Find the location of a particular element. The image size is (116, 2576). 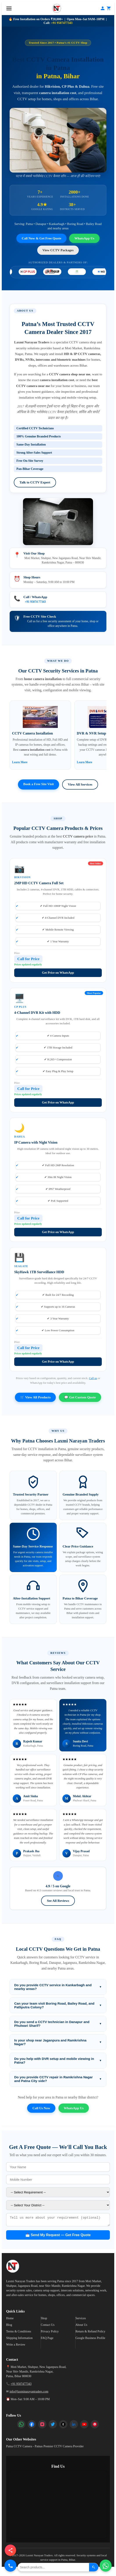

Return & Refund Policy is located at coordinates (90, 2339).